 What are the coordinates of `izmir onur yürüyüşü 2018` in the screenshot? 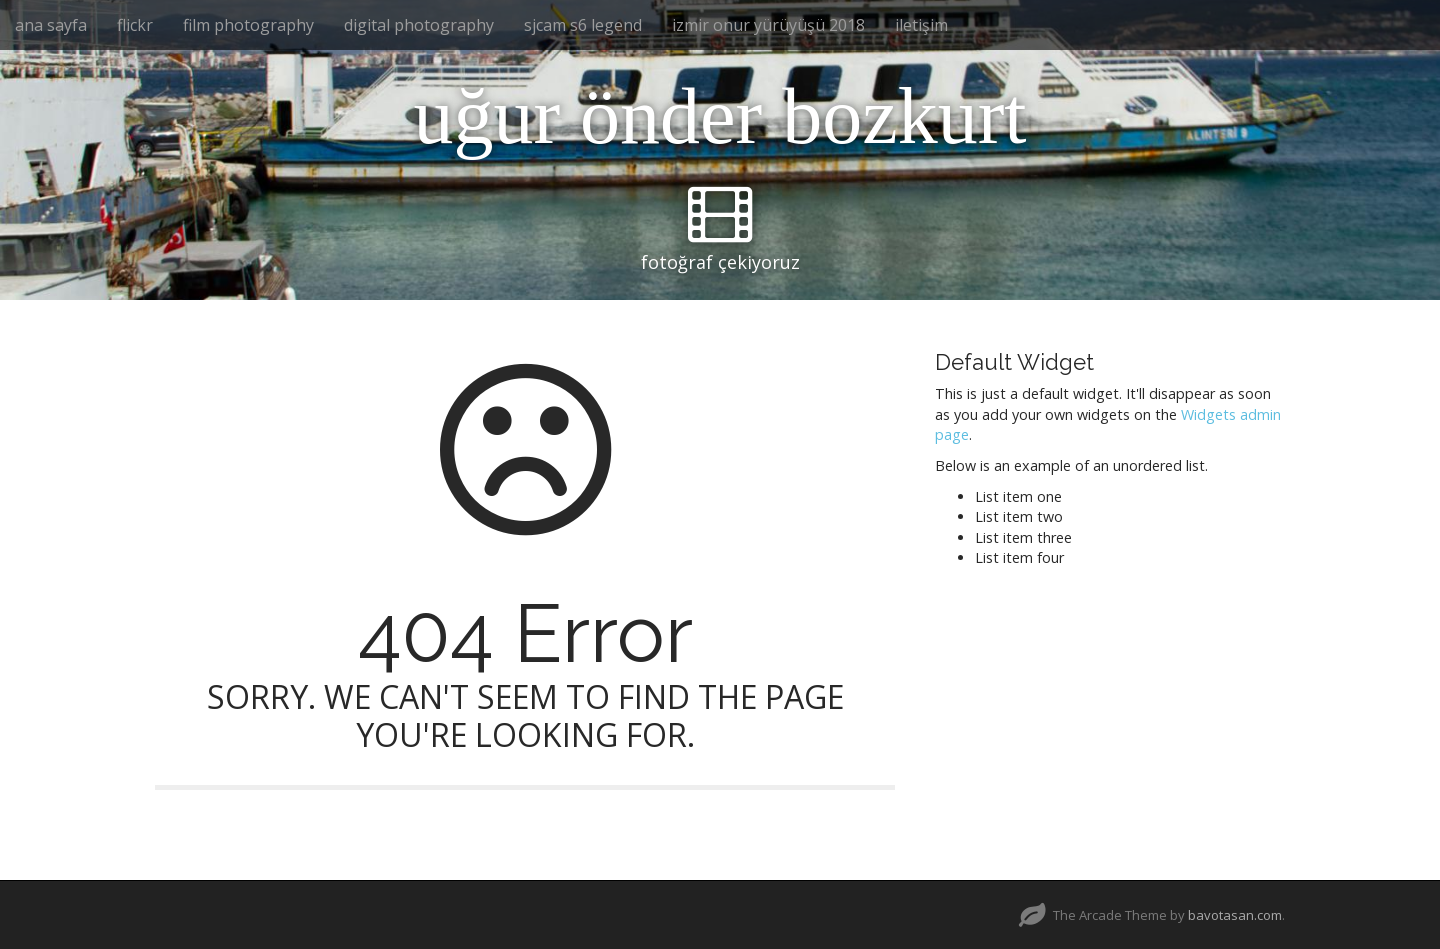 It's located at (768, 25).